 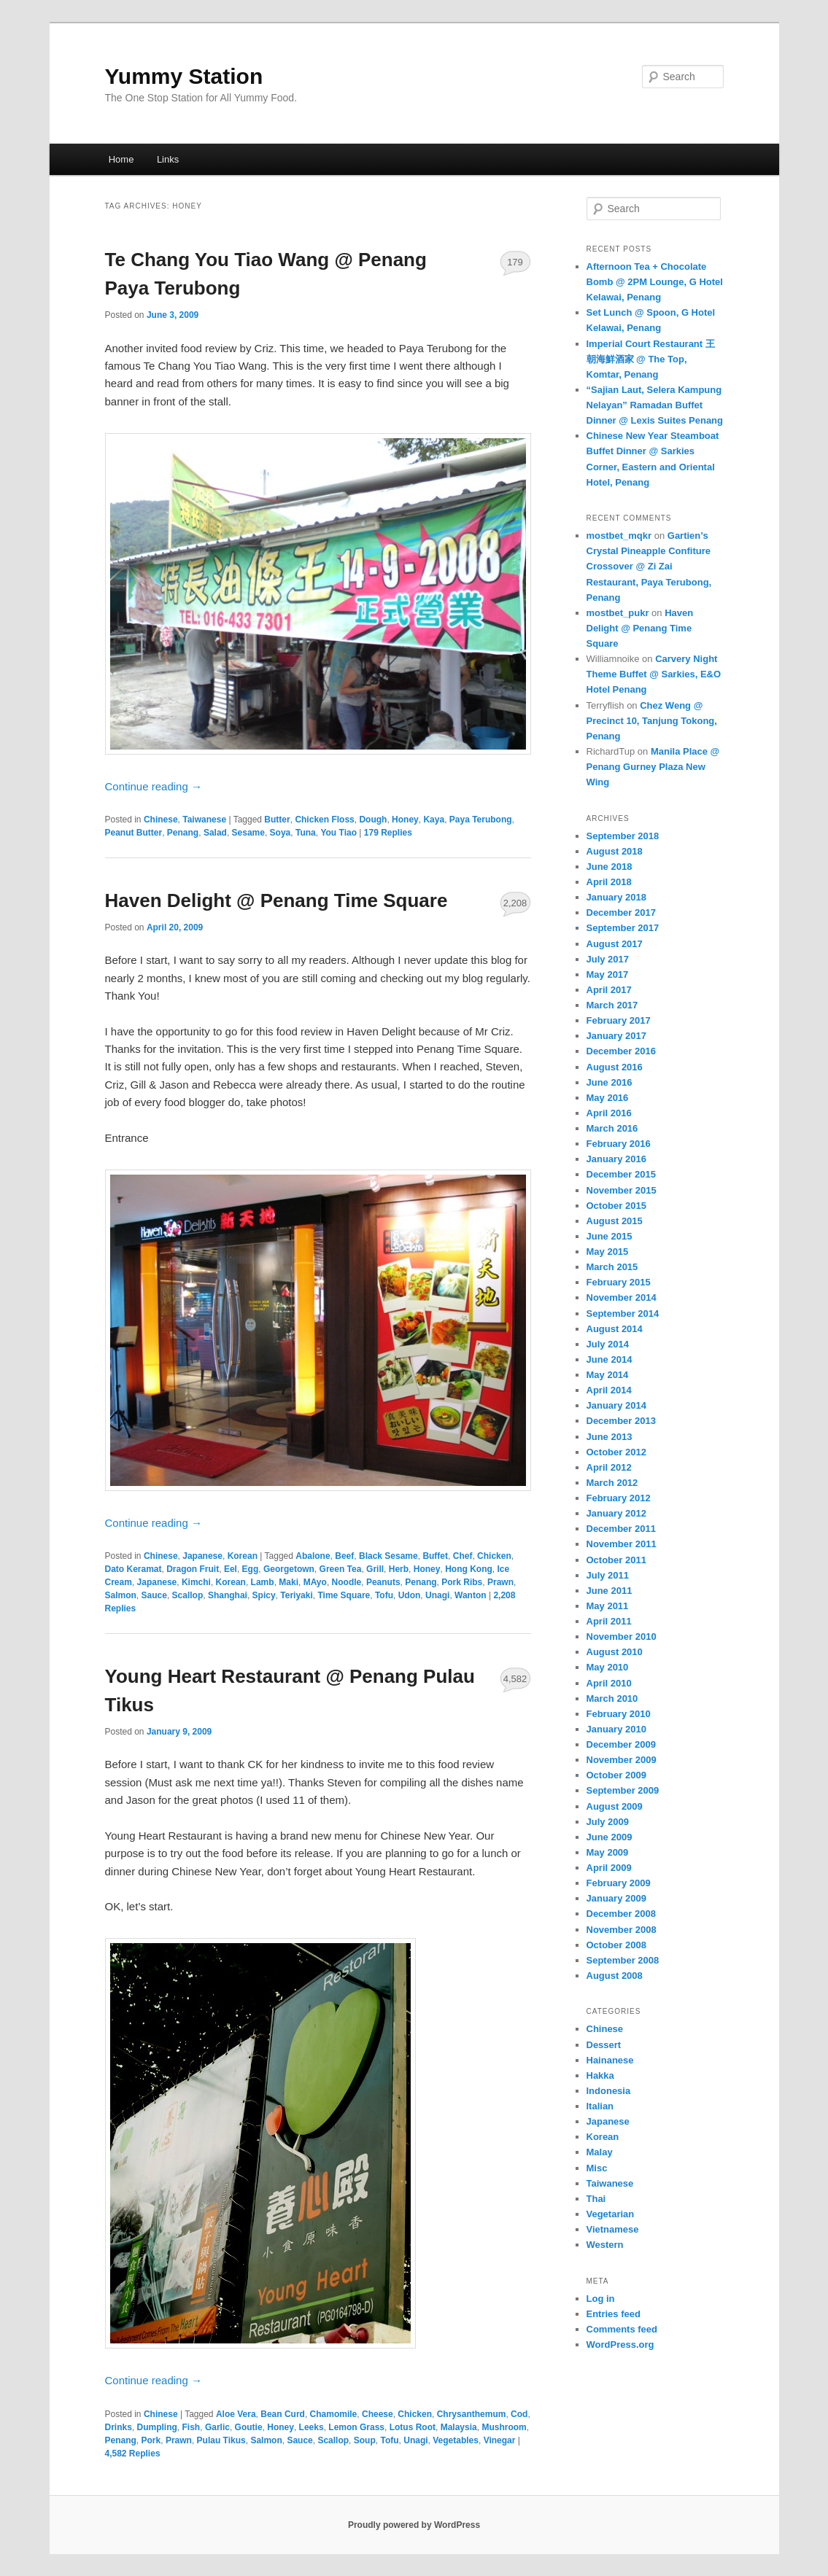 I want to click on 4,582, so click(x=515, y=1678).